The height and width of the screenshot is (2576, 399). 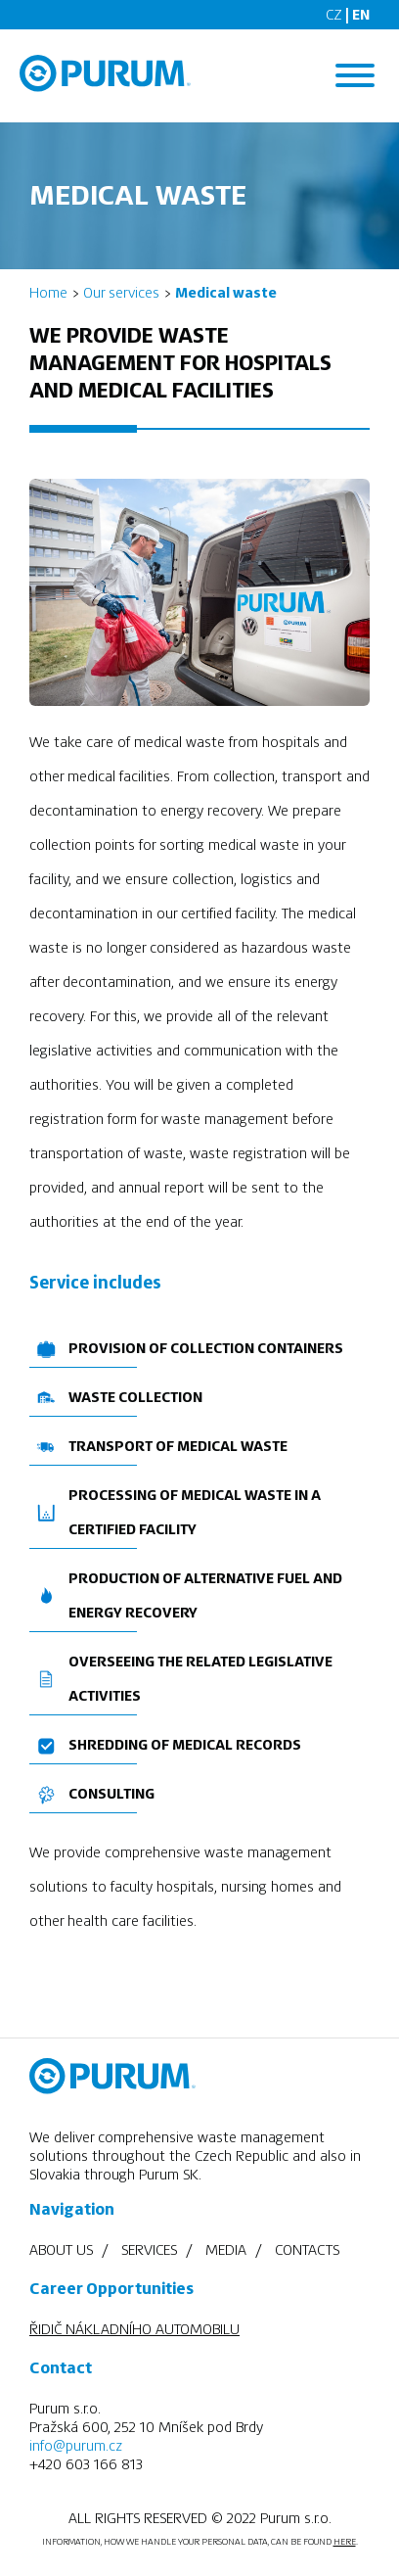 What do you see at coordinates (307, 2250) in the screenshot?
I see `Contacts` at bounding box center [307, 2250].